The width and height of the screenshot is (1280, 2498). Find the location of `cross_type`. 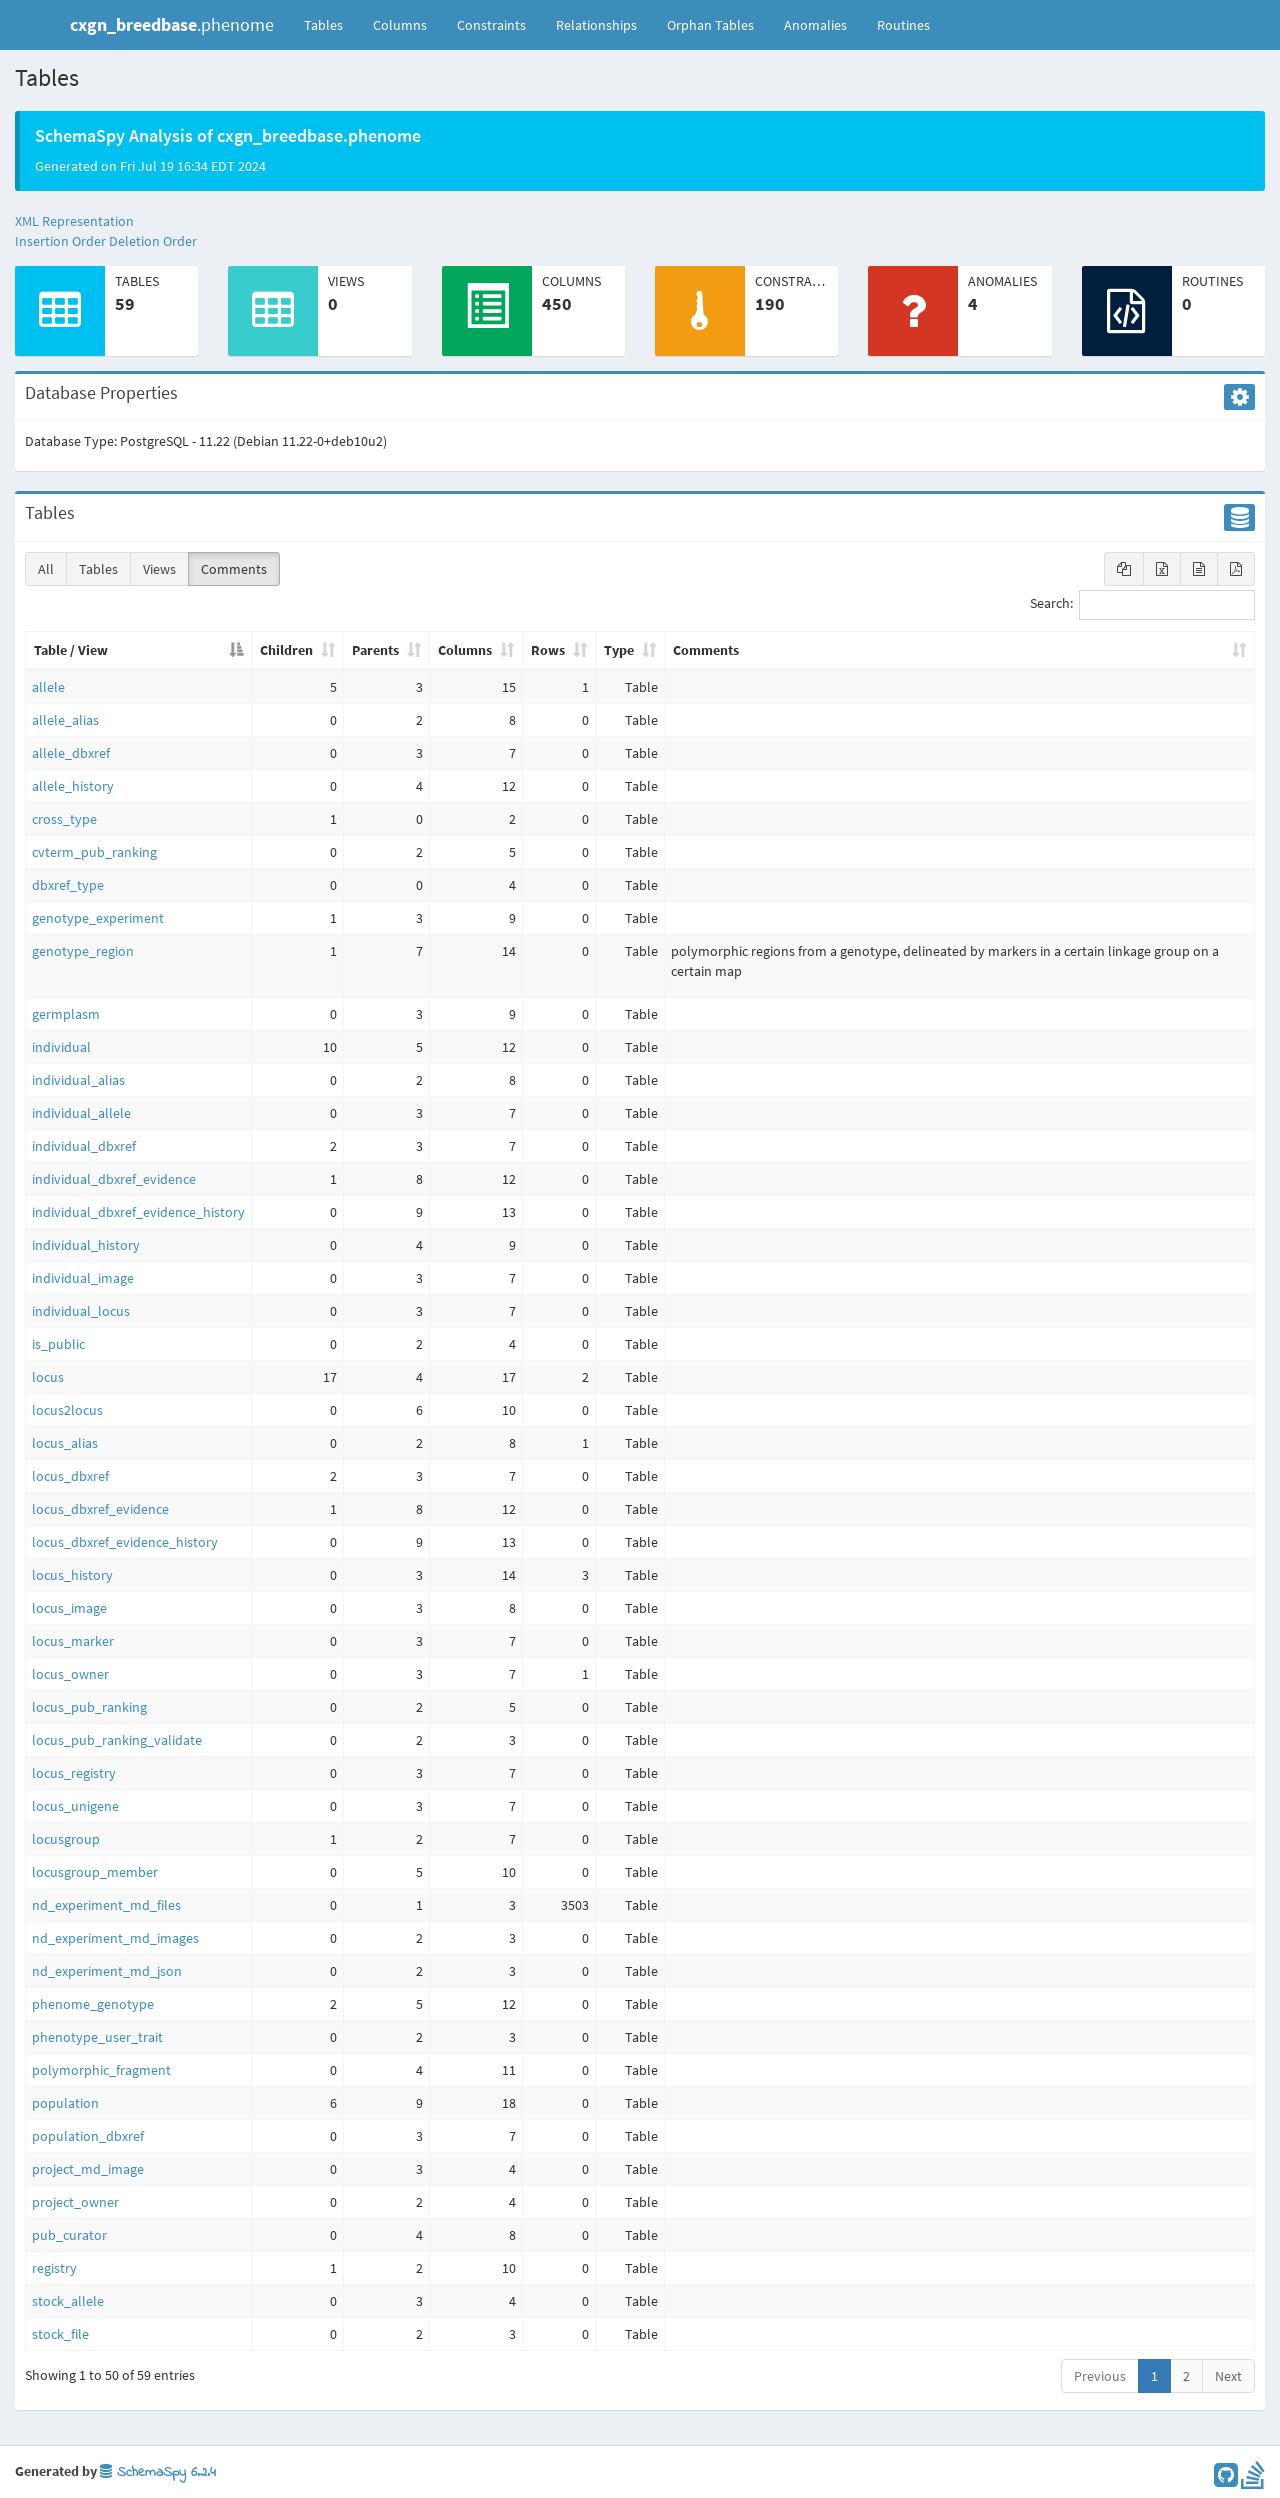

cross_type is located at coordinates (64, 819).